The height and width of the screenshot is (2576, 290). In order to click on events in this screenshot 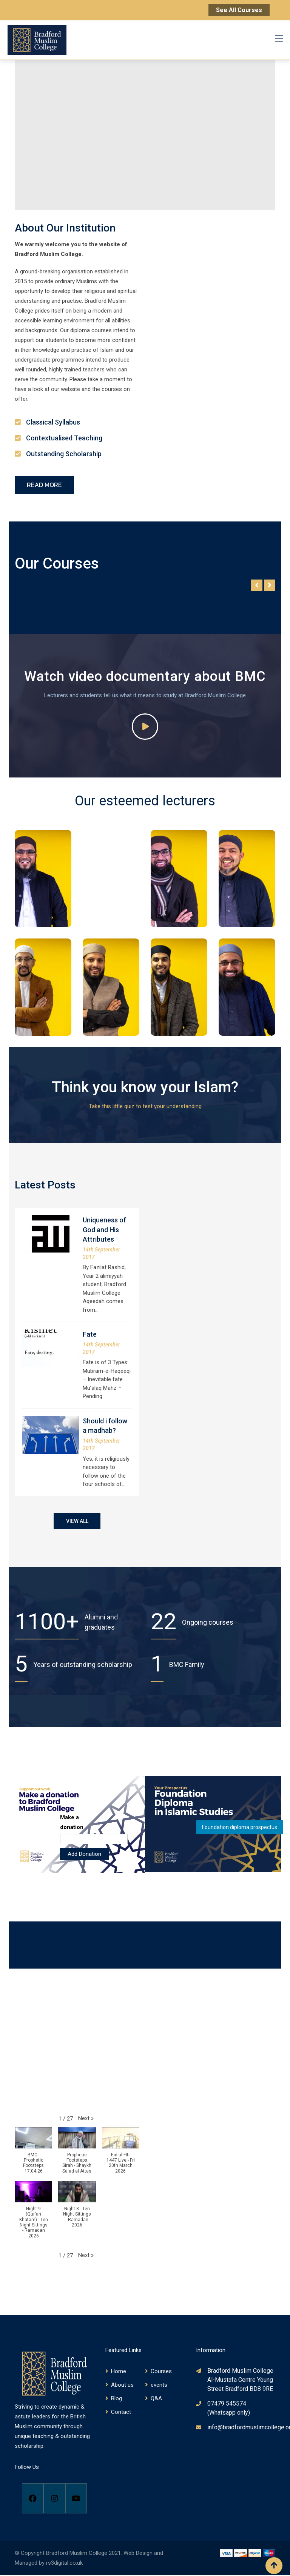, I will do `click(159, 2385)`.